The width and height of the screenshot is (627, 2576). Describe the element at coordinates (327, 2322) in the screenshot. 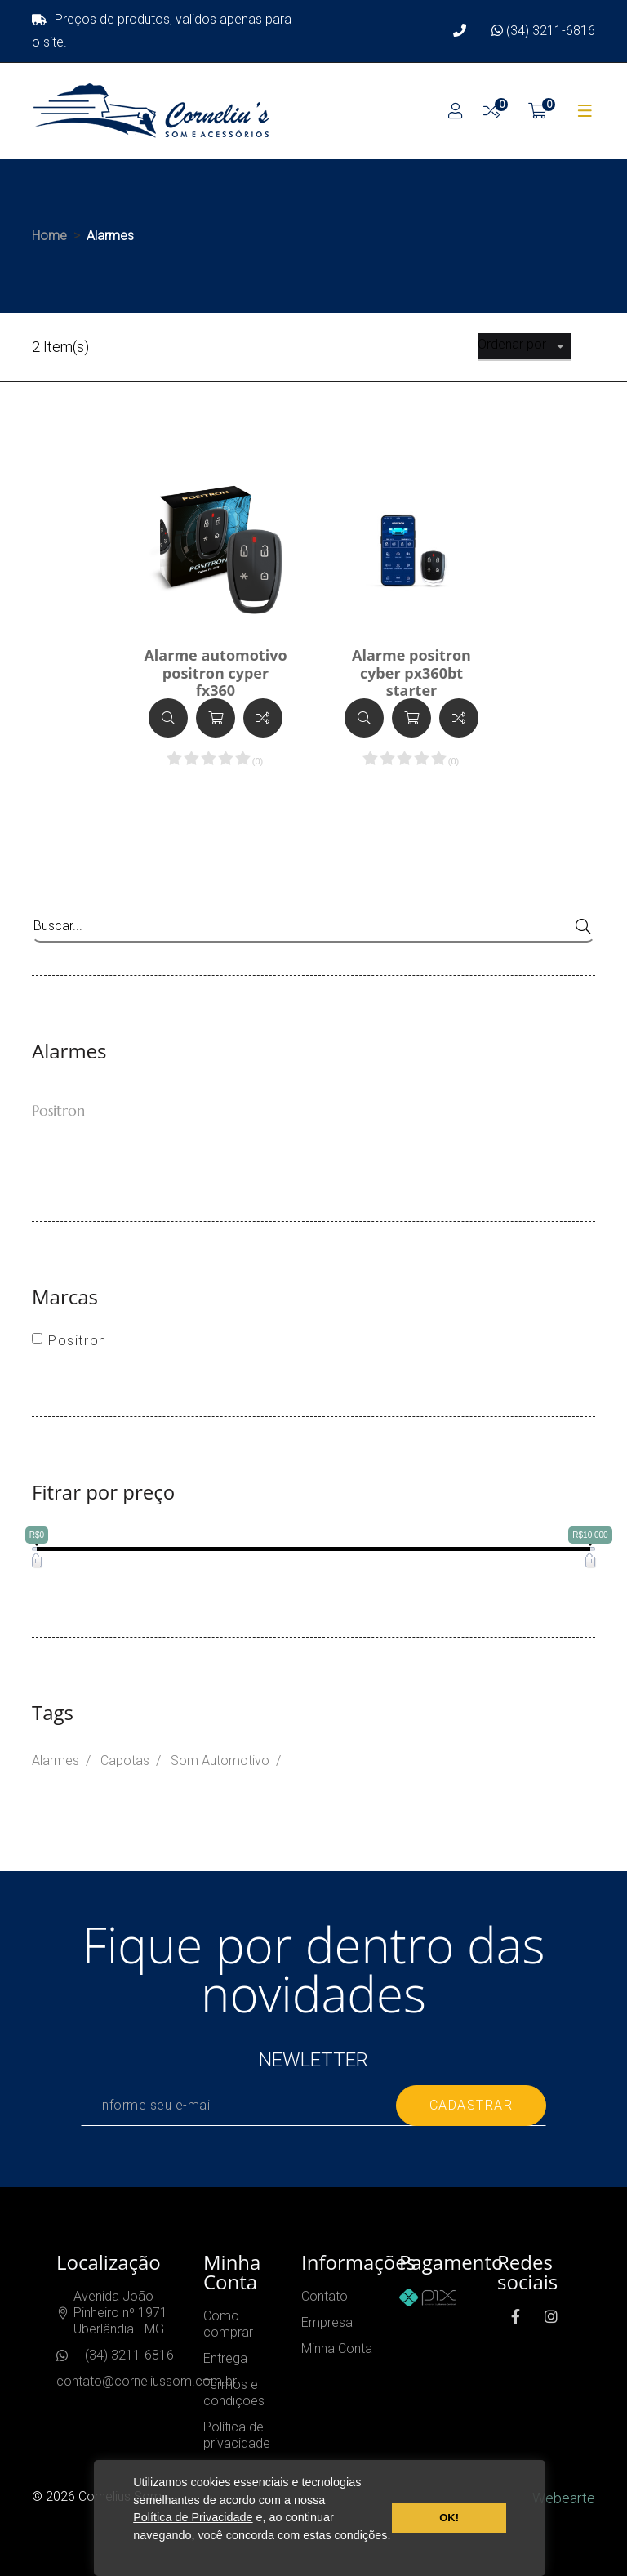

I see `Empresa` at that location.